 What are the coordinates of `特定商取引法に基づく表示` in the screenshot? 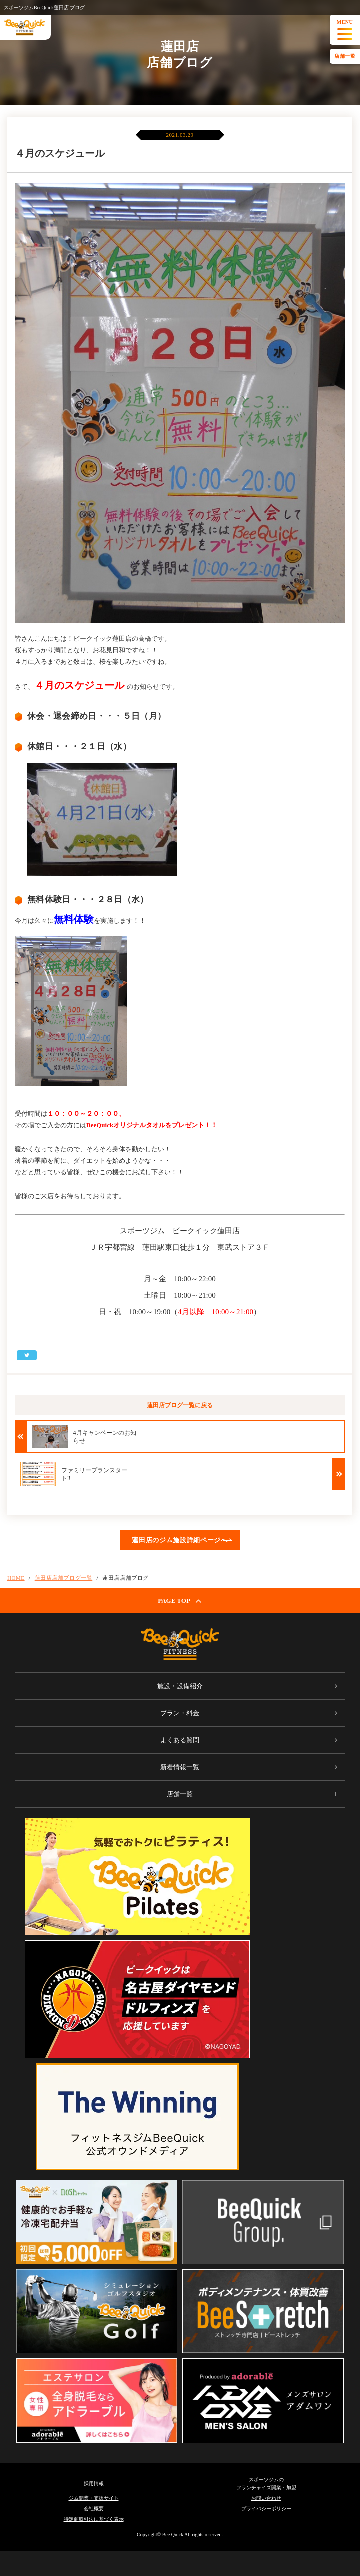 It's located at (94, 2519).